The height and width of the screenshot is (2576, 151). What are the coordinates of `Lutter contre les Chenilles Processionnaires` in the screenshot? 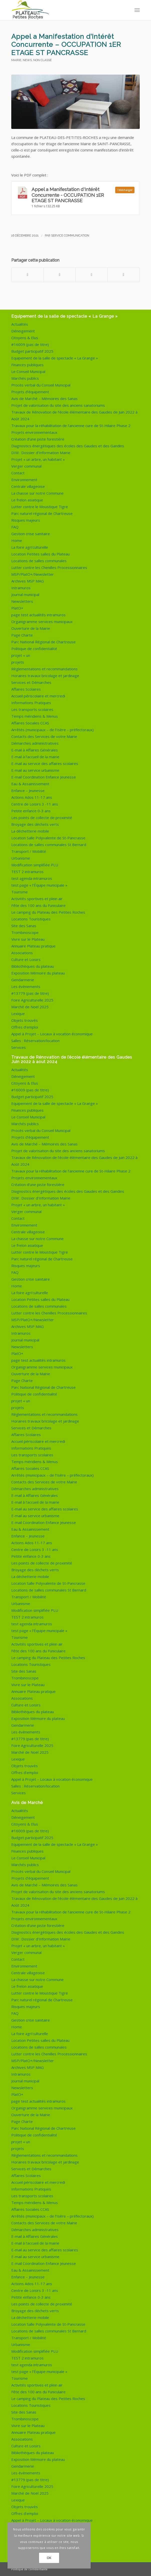 It's located at (49, 567).